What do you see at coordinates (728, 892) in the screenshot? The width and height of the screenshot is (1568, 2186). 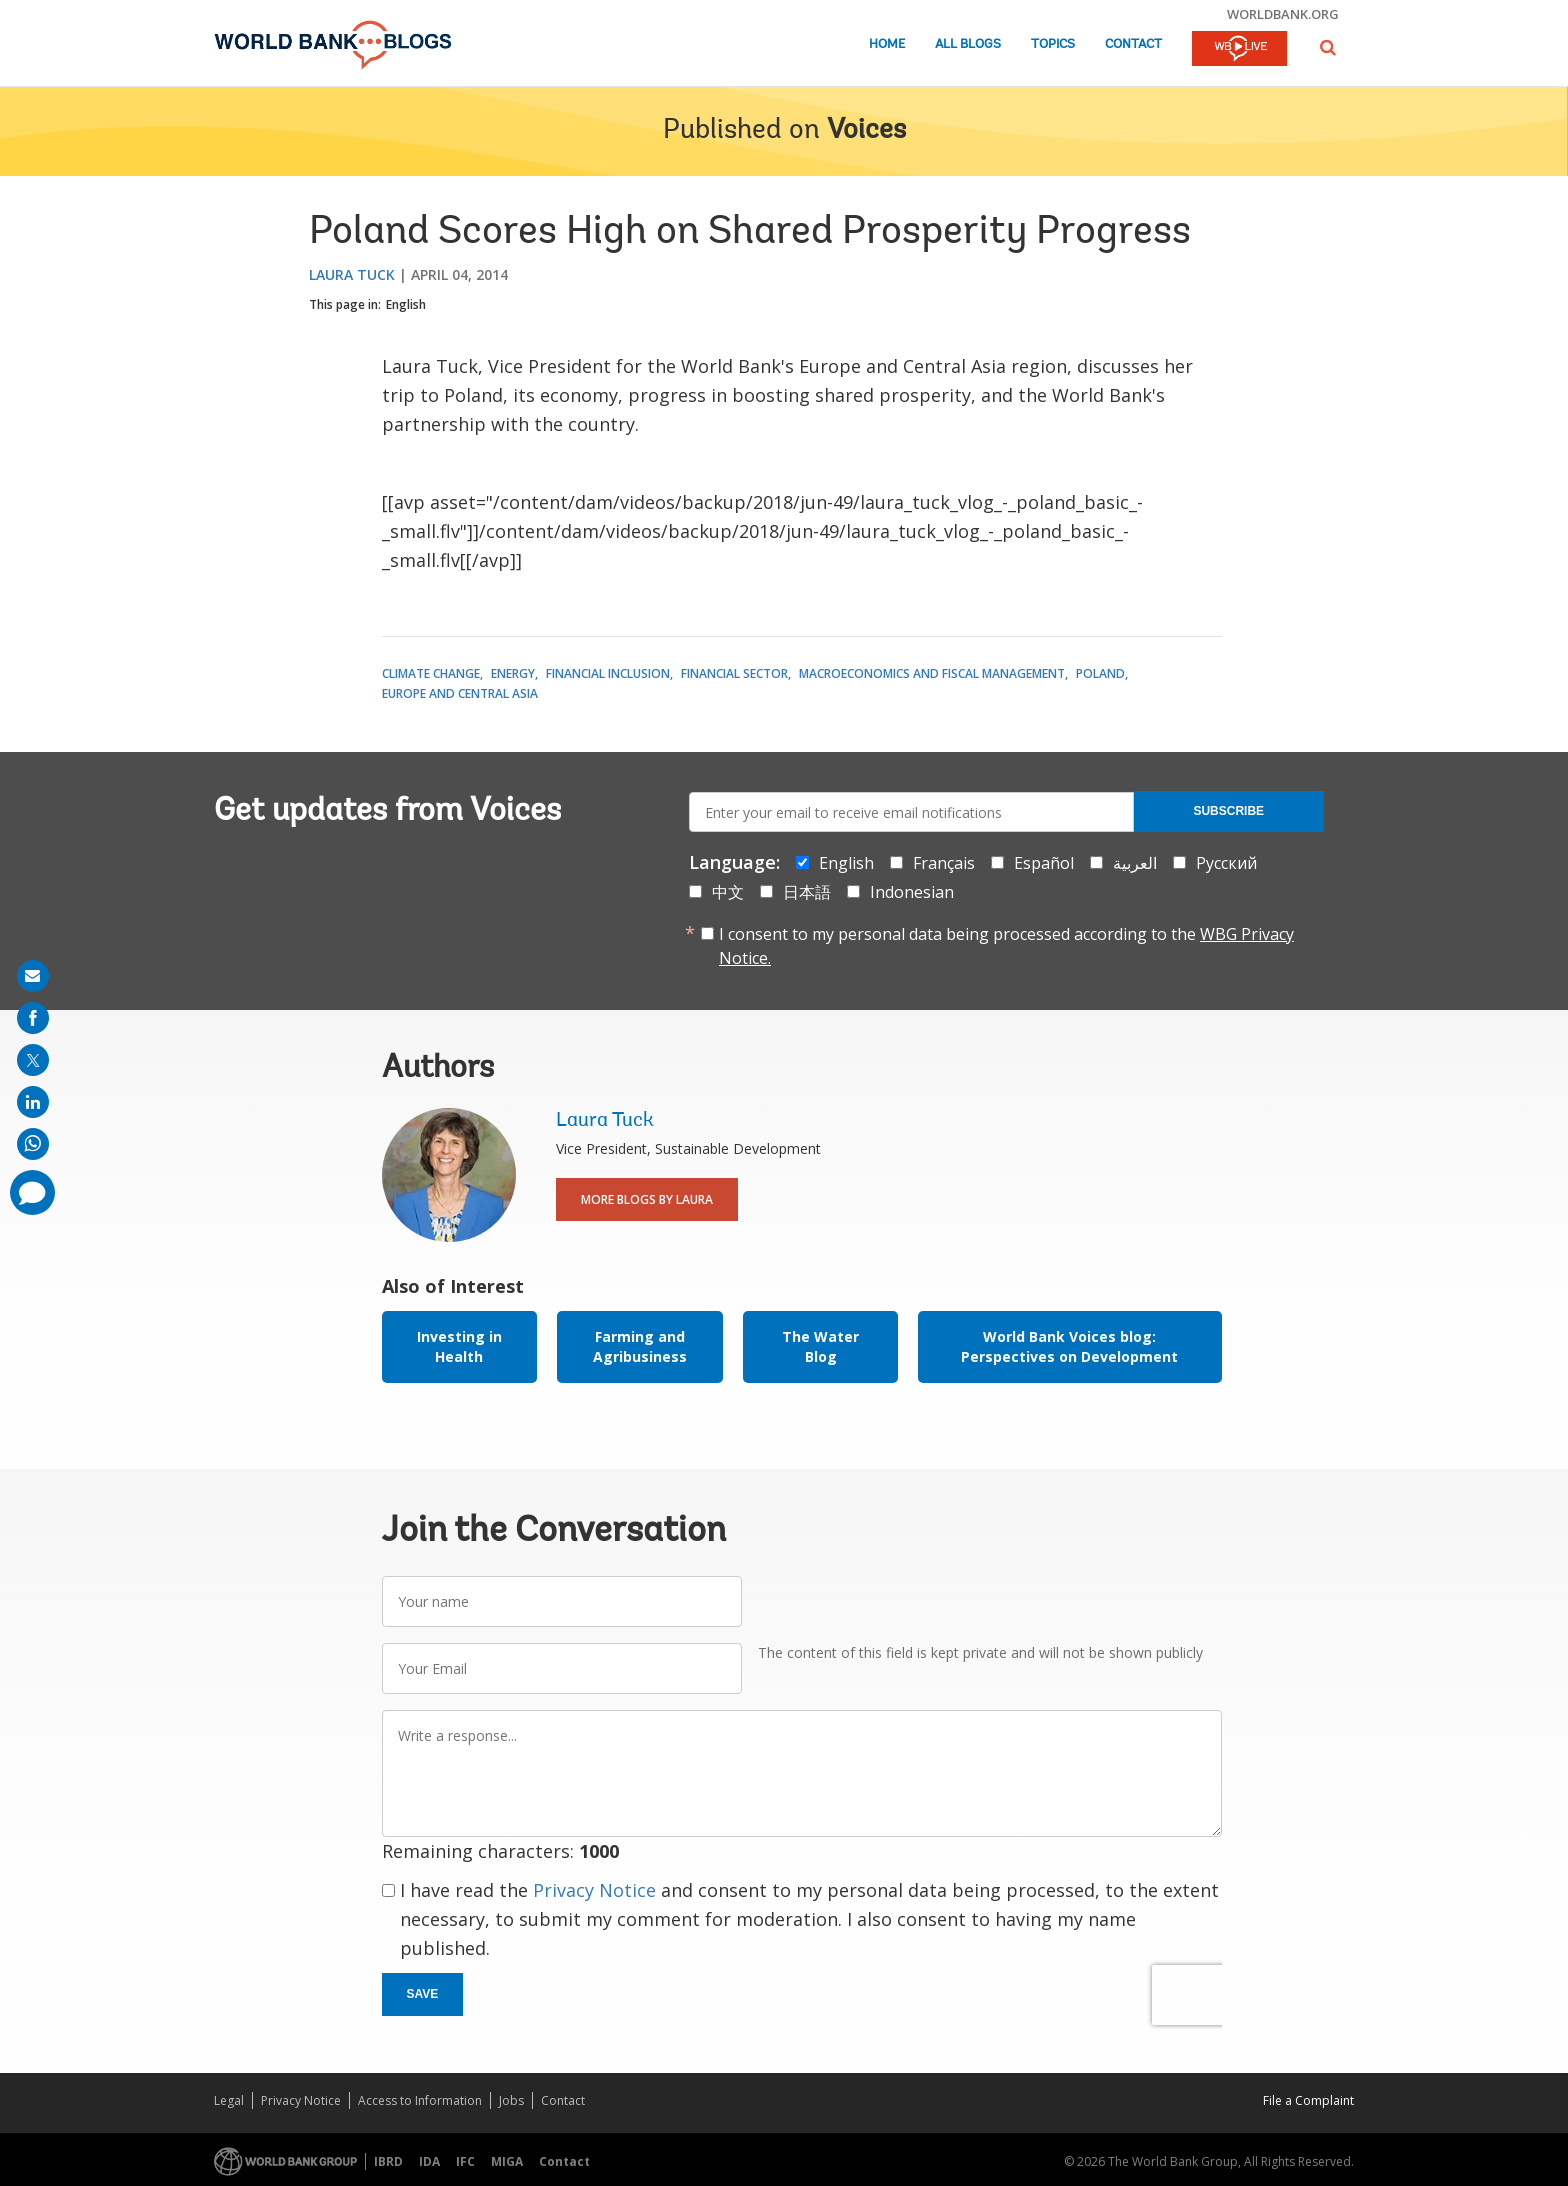 I see `中文` at bounding box center [728, 892].